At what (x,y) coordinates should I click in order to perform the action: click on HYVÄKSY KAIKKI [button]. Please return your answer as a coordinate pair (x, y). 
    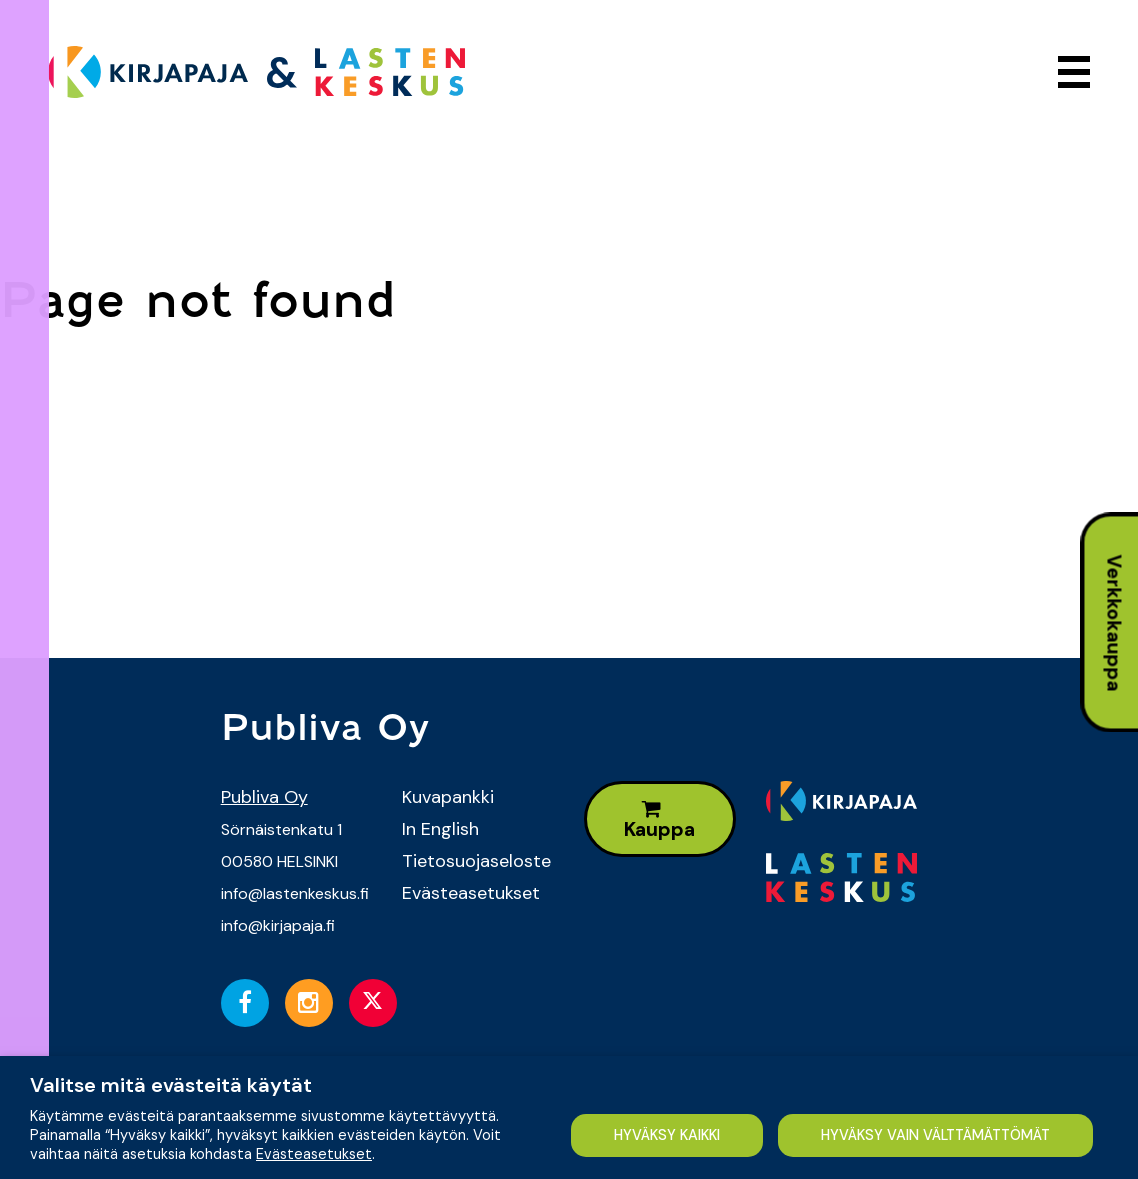
    Looking at the image, I should click on (666, 1135).